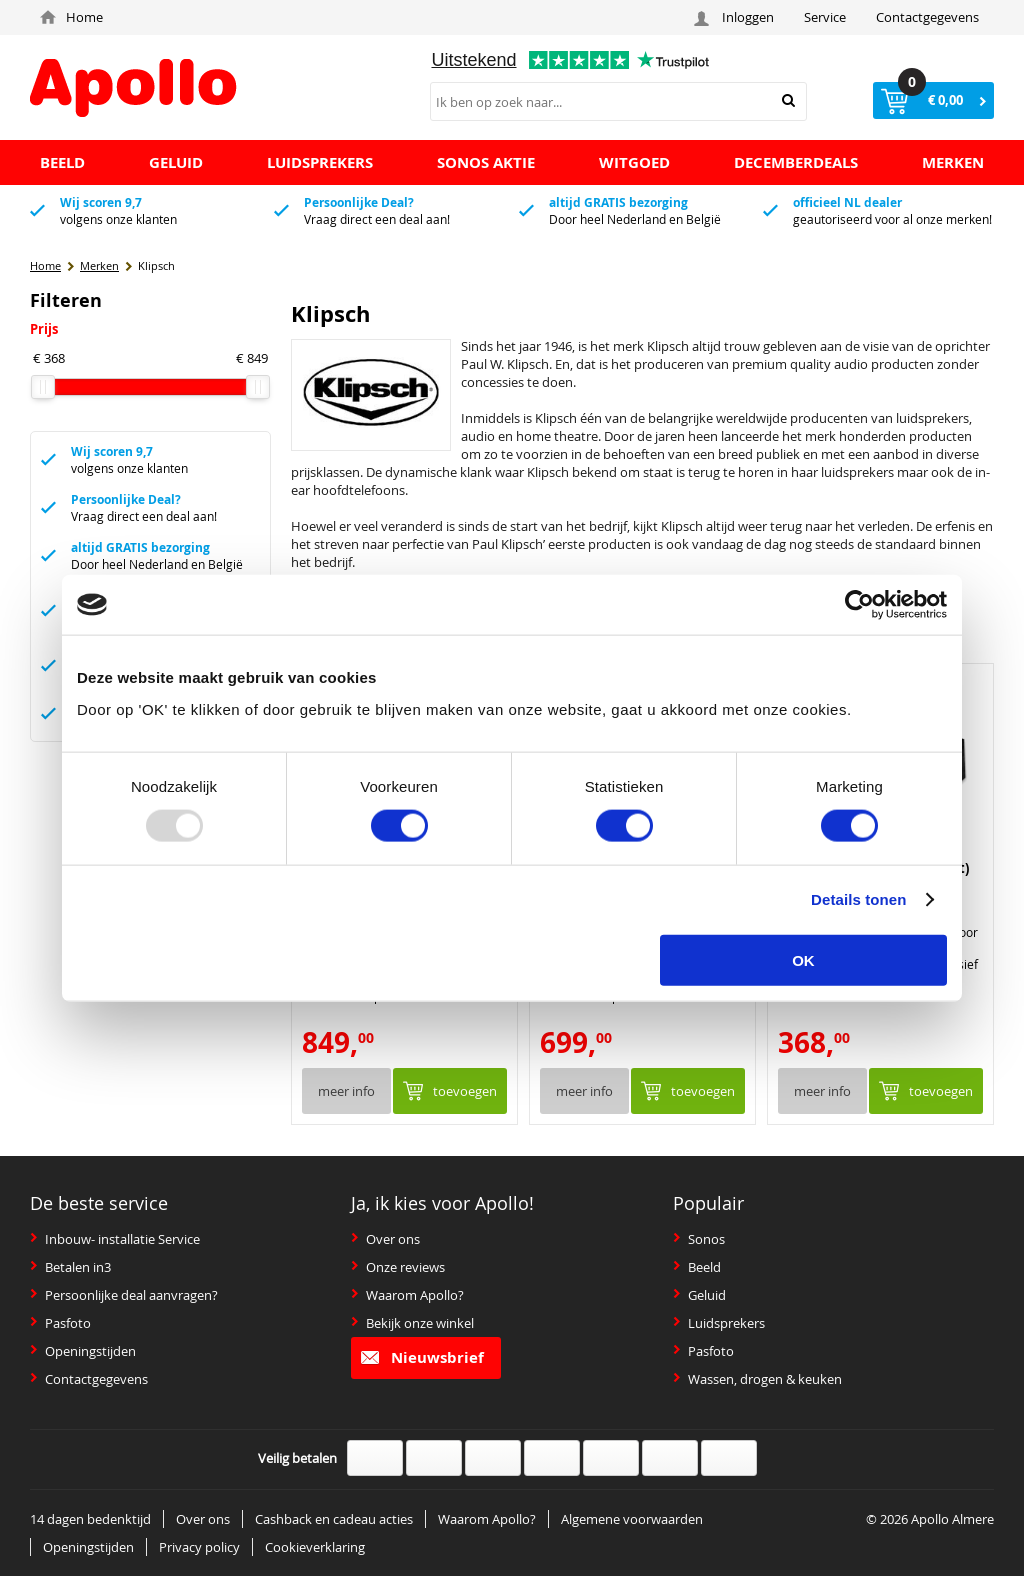 This screenshot has height=1576, width=1024. Describe the element at coordinates (315, 1547) in the screenshot. I see `Cookieverklaring` at that location.